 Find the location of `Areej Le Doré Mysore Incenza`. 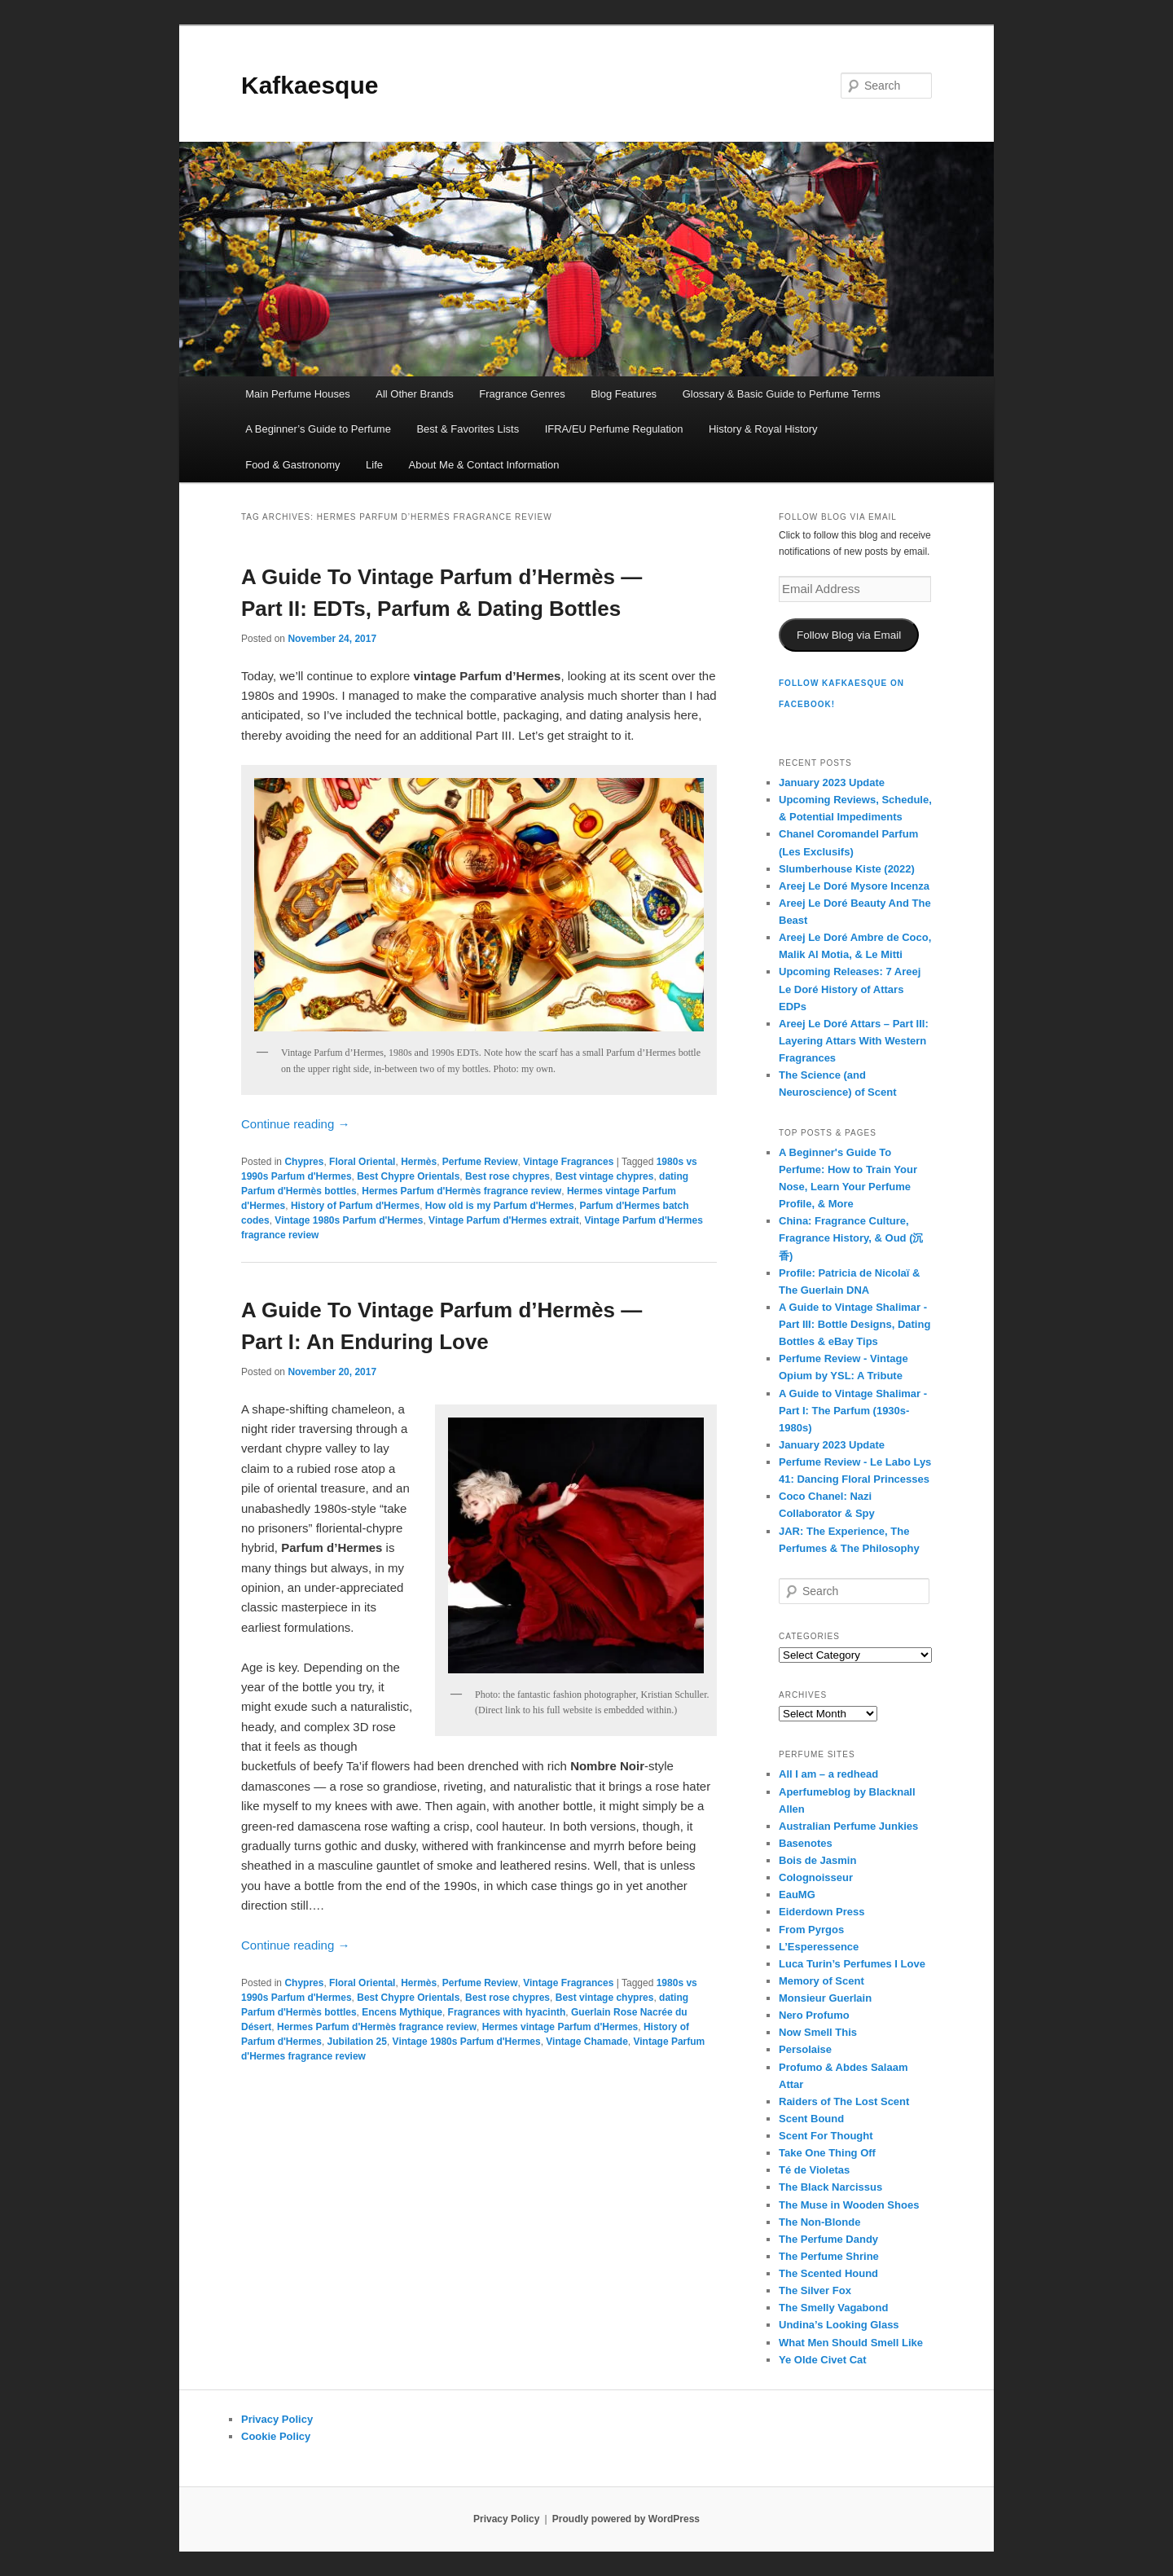

Areej Le Doré Mysore Incenza is located at coordinates (854, 886).